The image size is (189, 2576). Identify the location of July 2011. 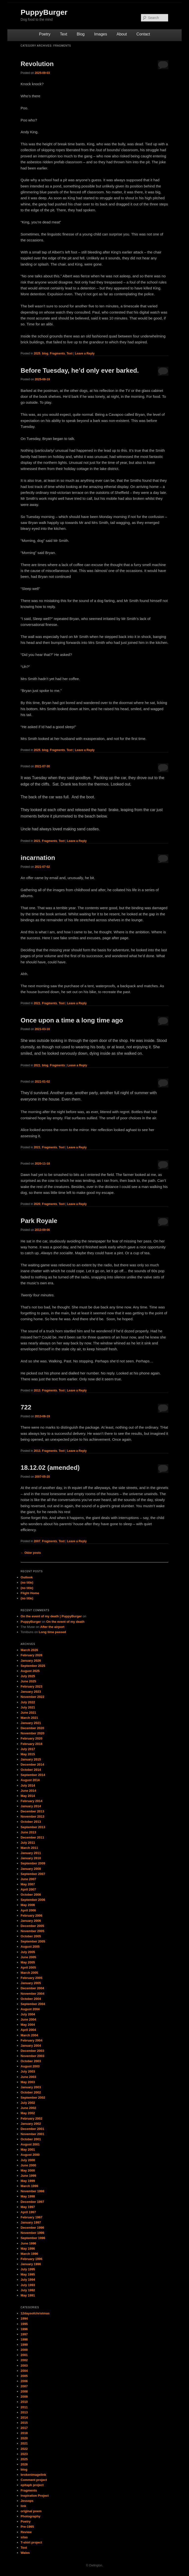
(28, 1842).